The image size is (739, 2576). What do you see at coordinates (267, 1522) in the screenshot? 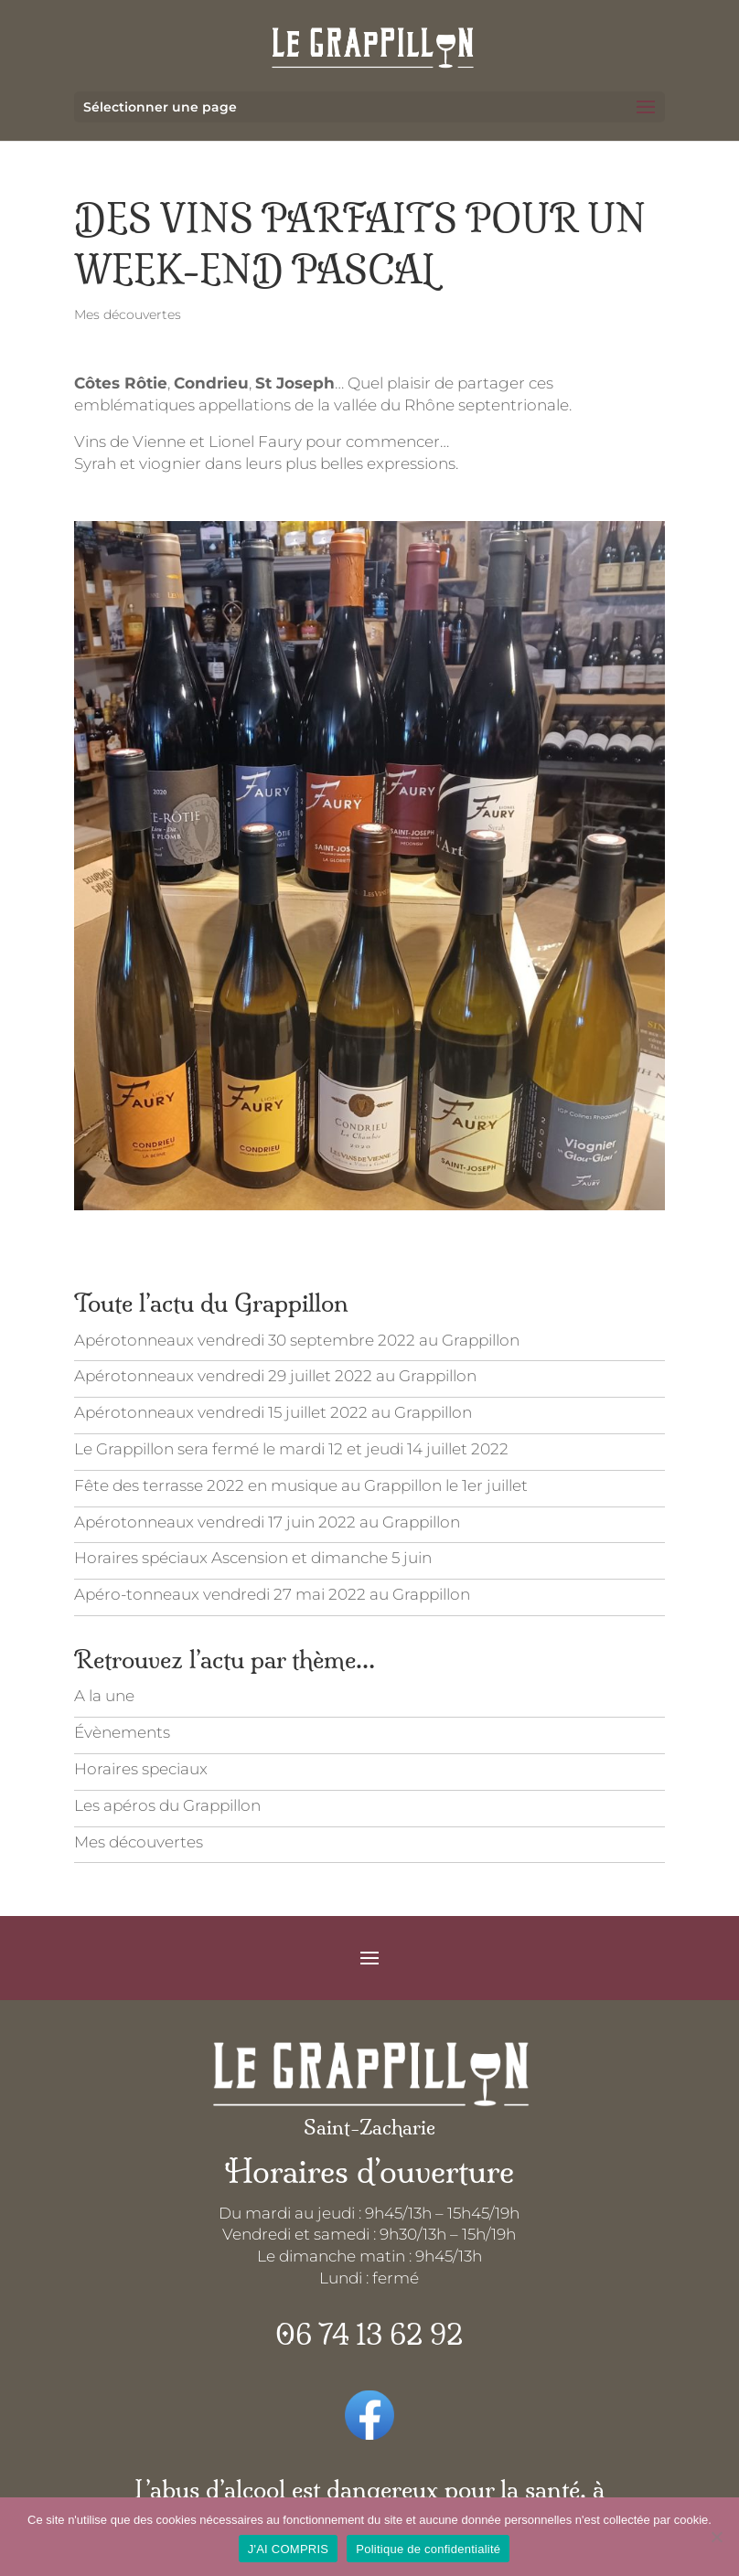
I see `Apérotonneaux vendredi 17 juin 2022 au Grappillon` at bounding box center [267, 1522].